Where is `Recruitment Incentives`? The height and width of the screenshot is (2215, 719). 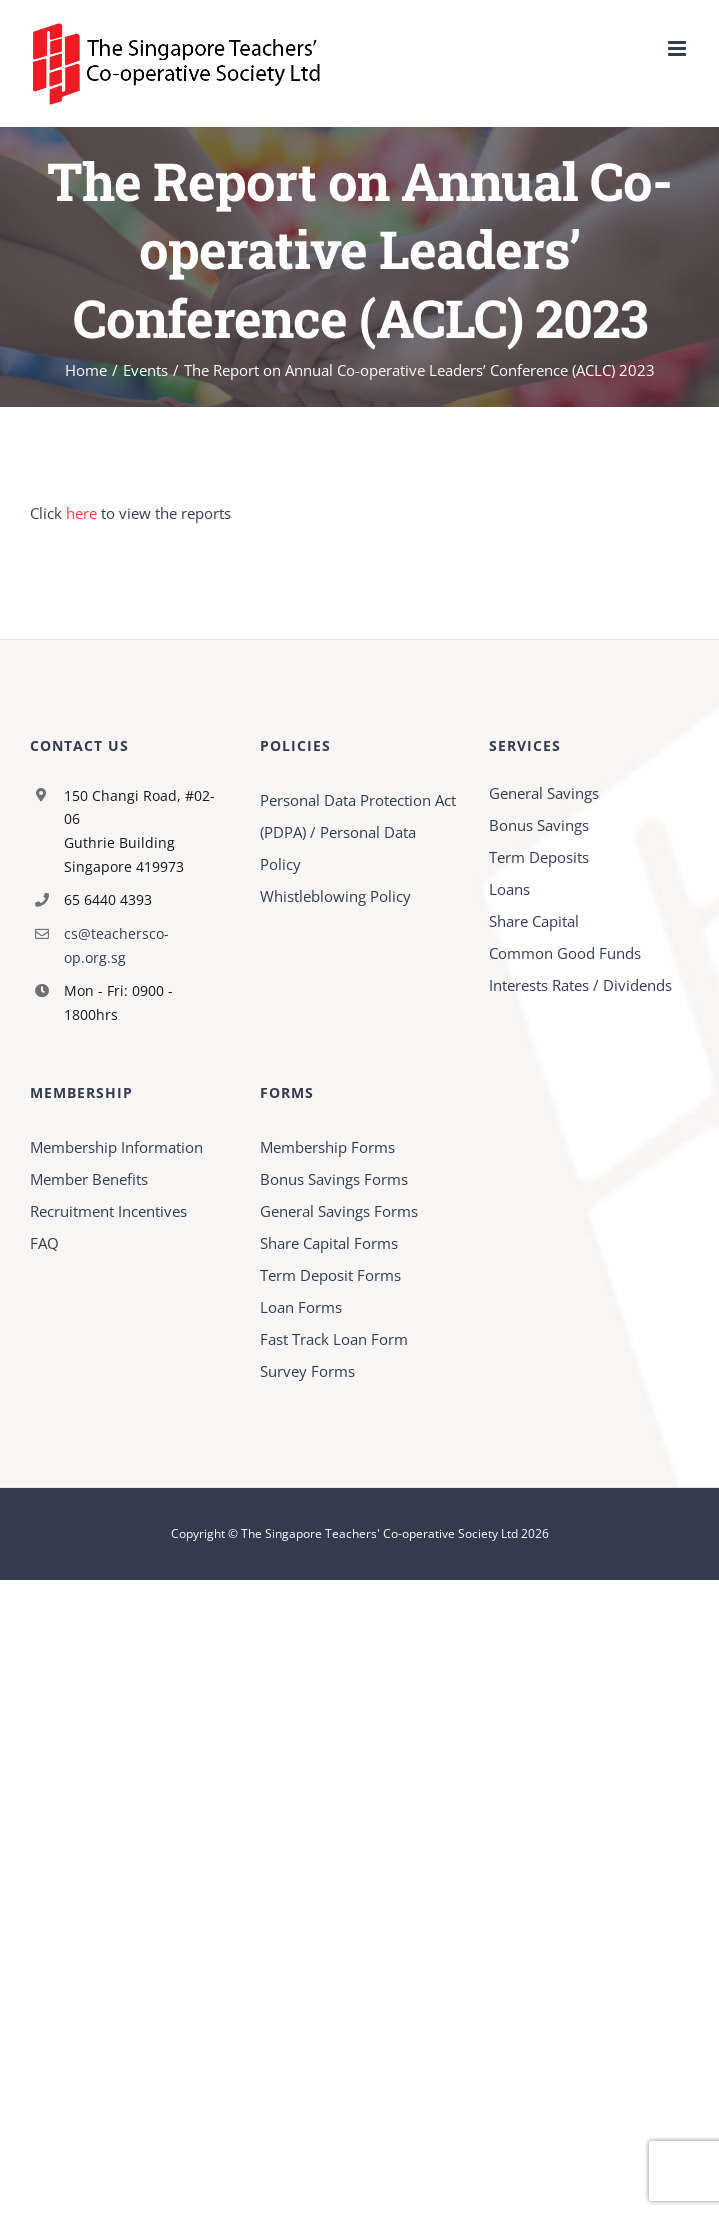 Recruitment Incentives is located at coordinates (108, 1211).